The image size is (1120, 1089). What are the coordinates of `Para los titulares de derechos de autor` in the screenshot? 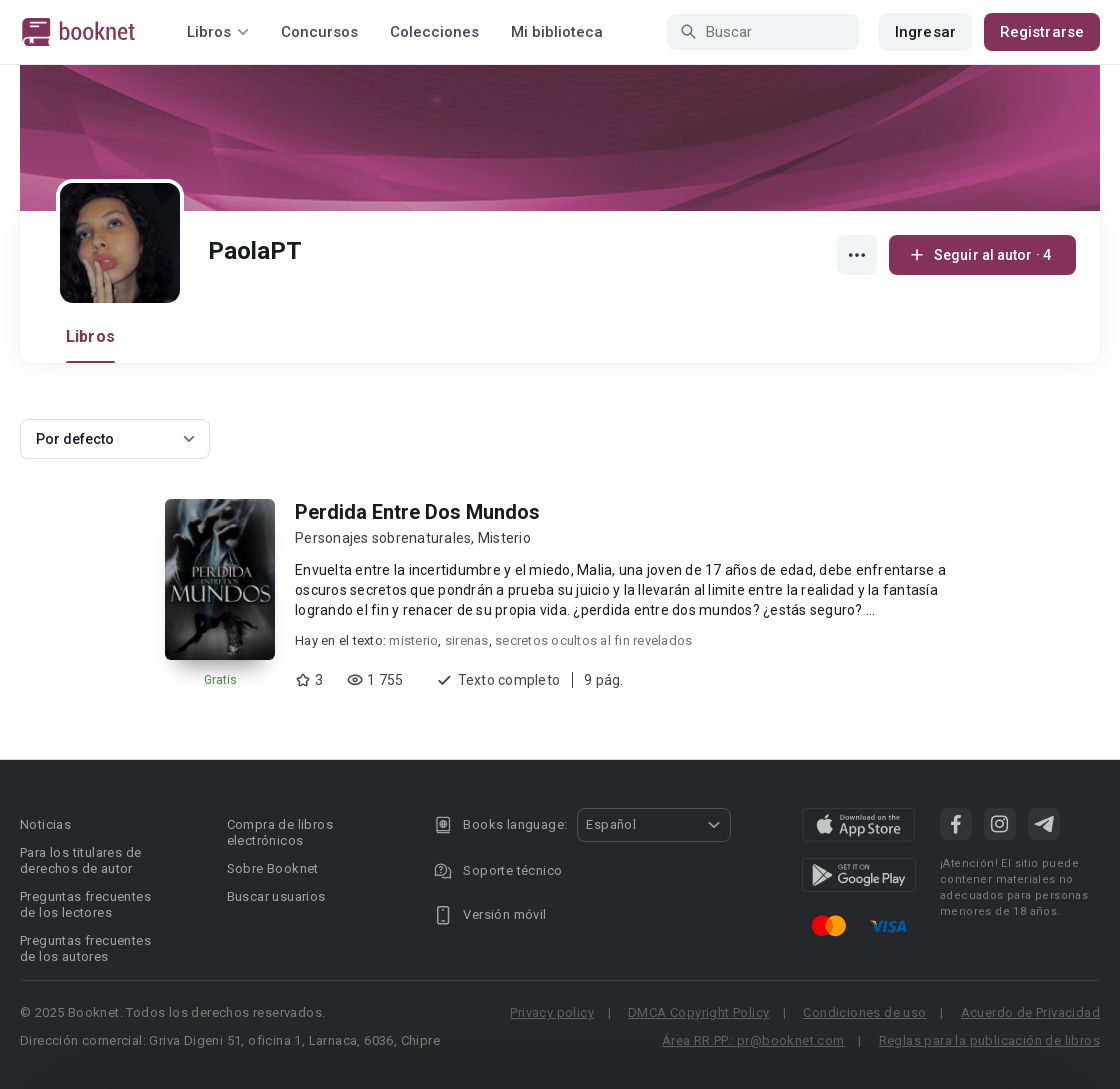 It's located at (80, 860).